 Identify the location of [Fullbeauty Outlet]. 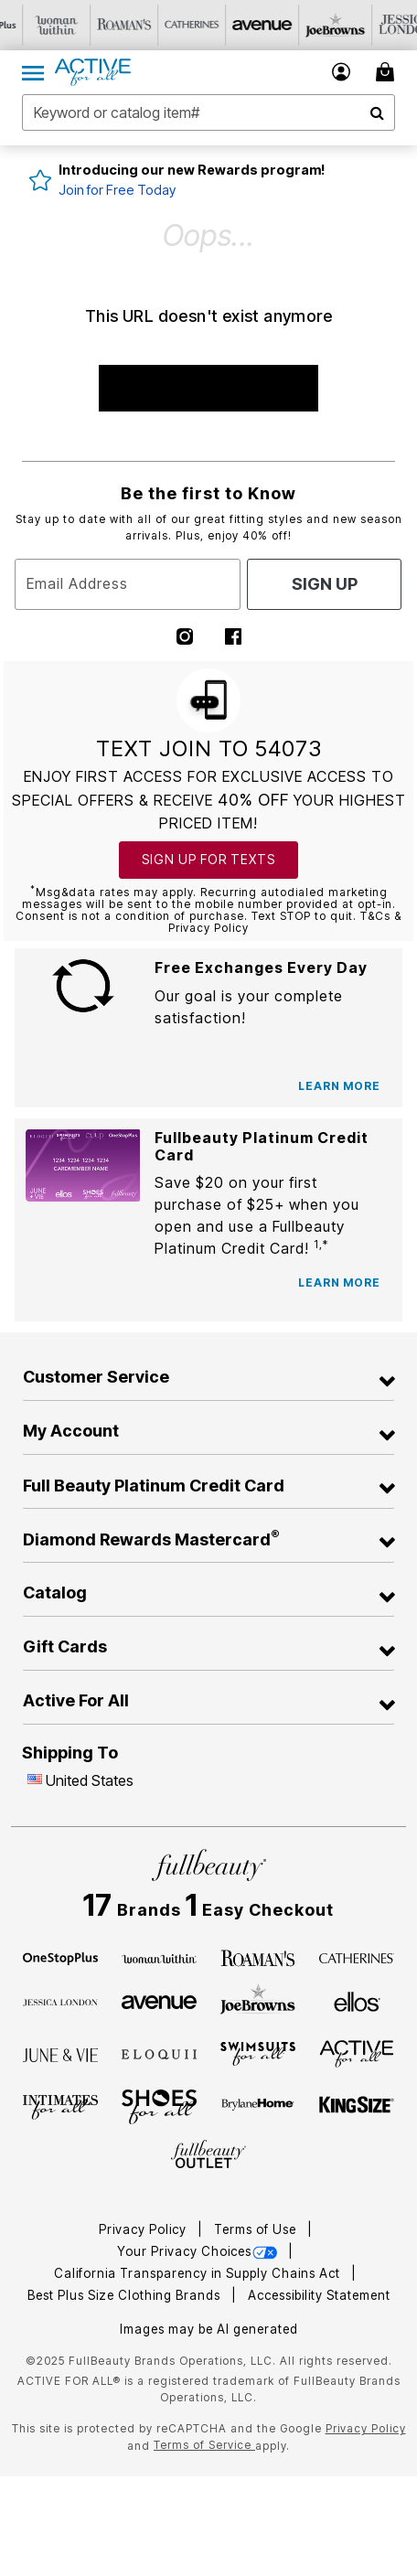
(208, 2155).